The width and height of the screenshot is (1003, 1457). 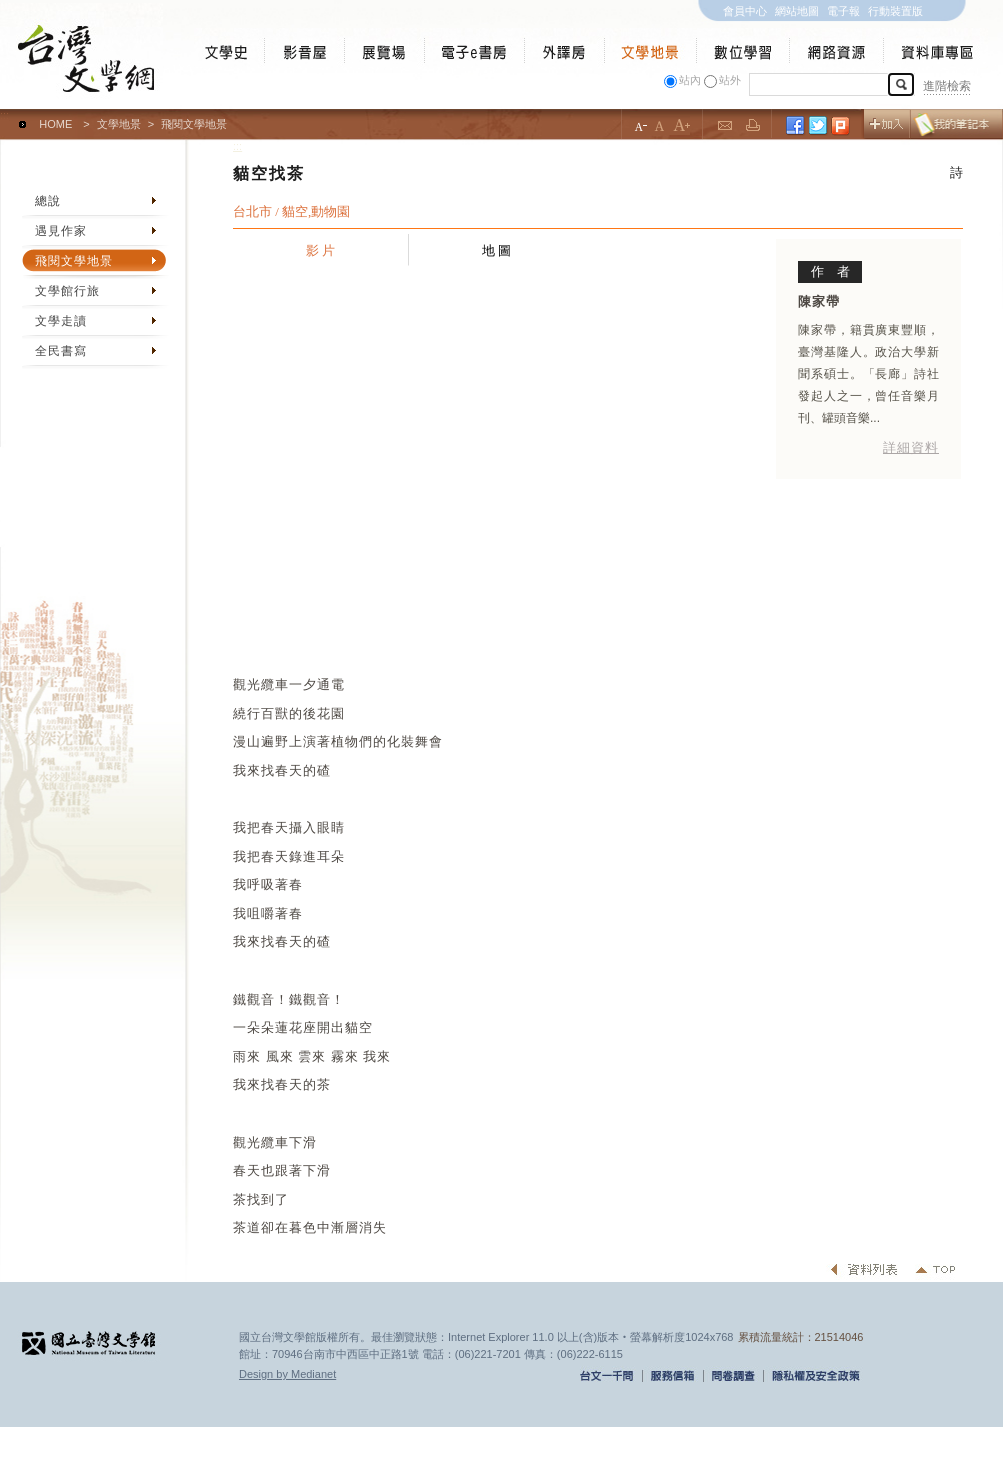 I want to click on 行動裝置版, so click(x=895, y=11).